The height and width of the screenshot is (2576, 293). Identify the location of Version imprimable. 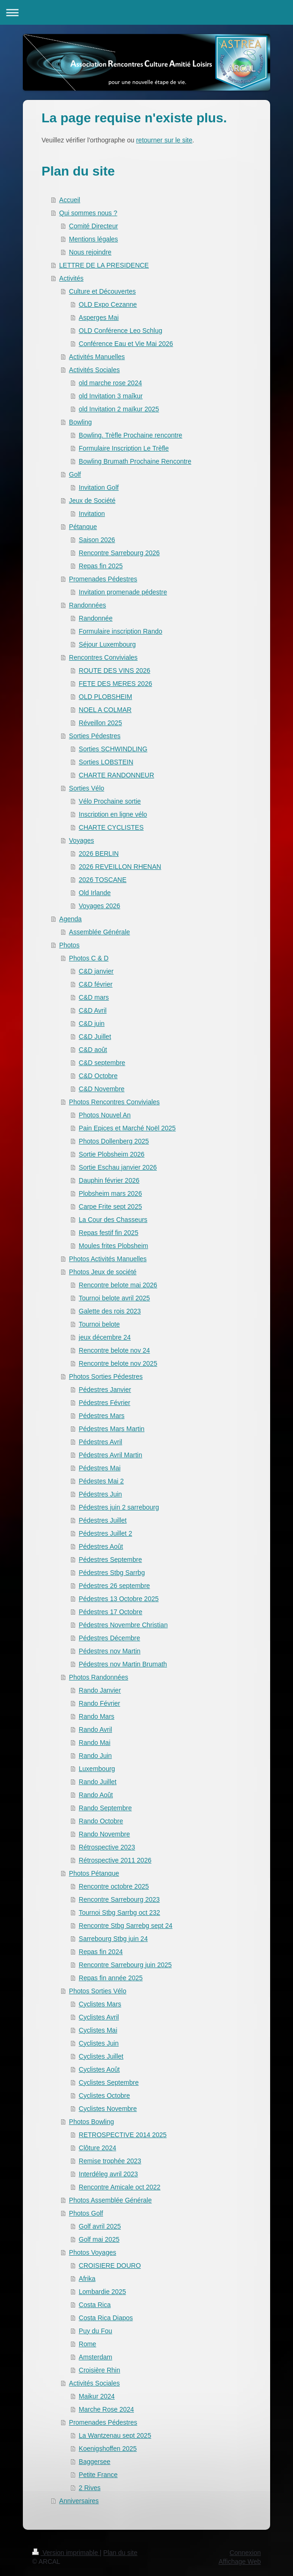
(66, 2552).